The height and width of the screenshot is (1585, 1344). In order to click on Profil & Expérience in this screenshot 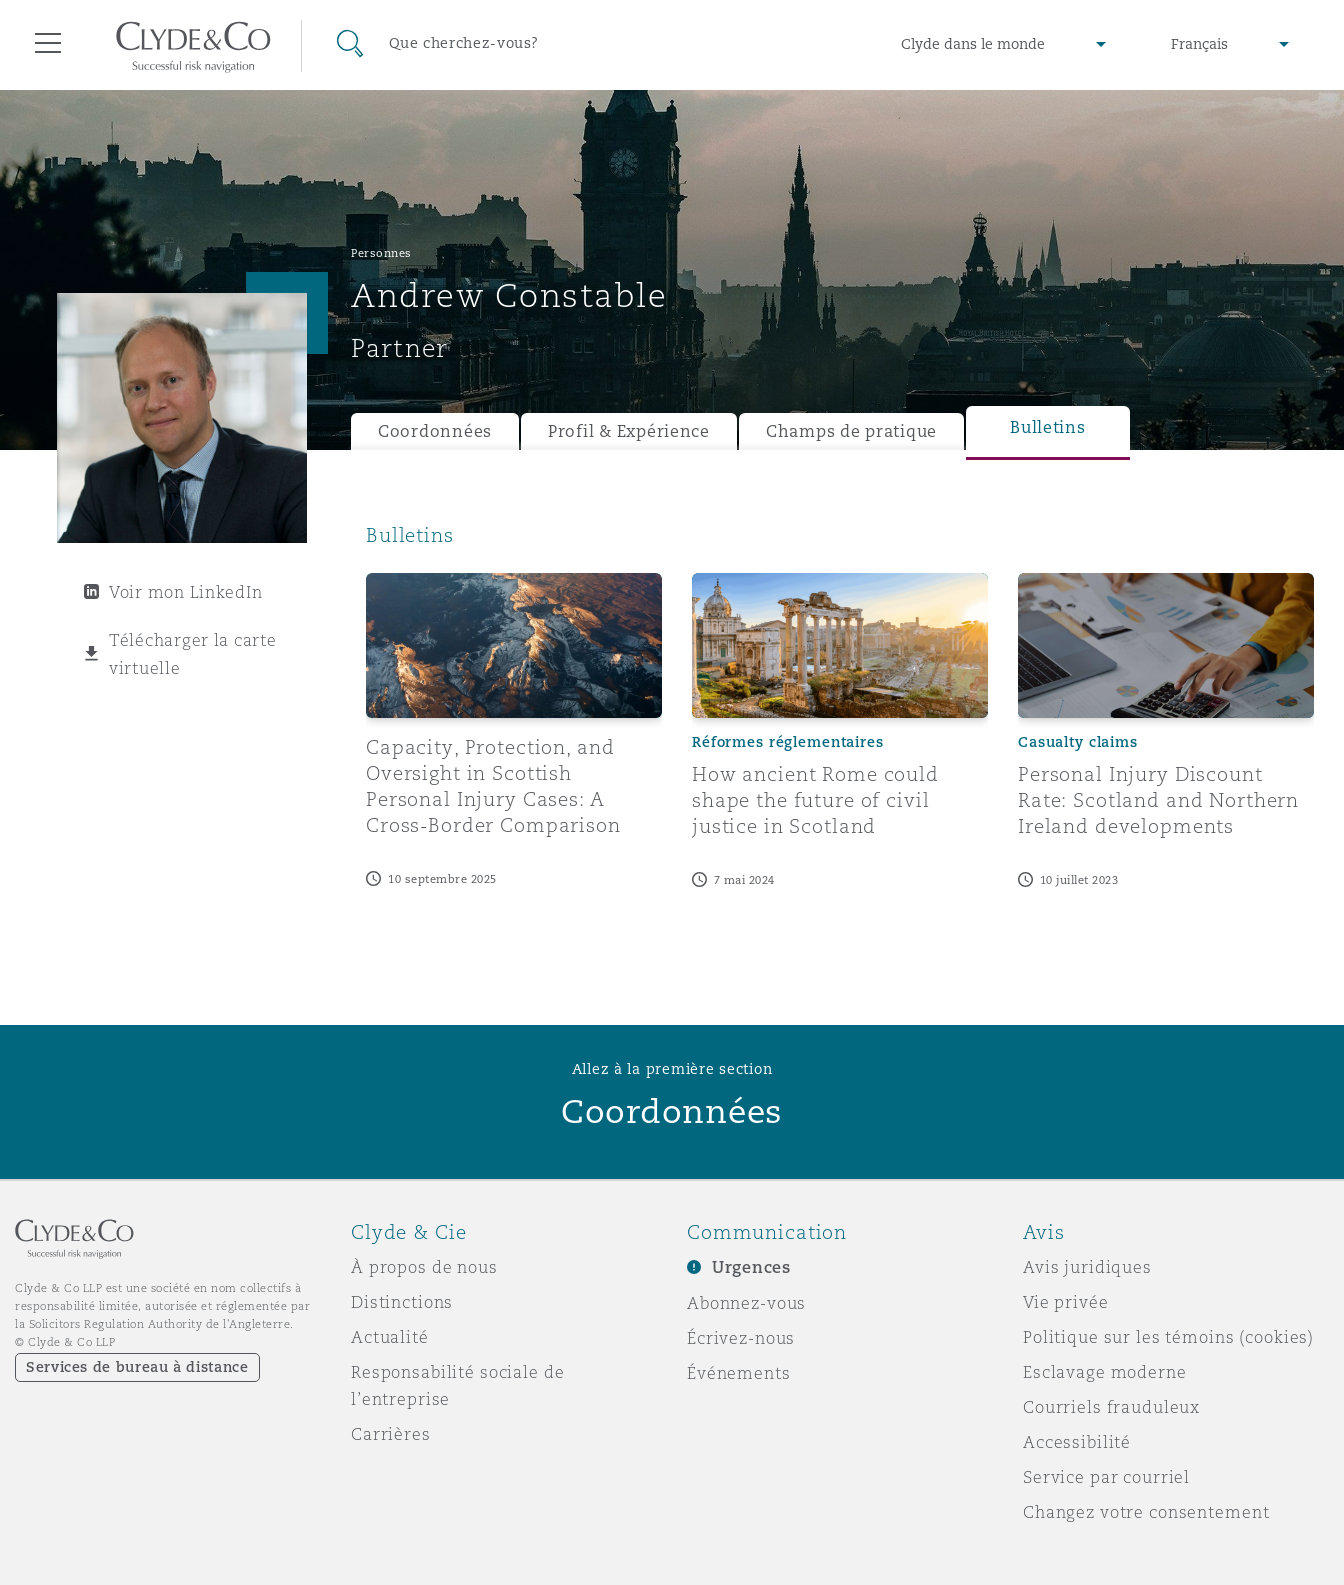, I will do `click(629, 431)`.